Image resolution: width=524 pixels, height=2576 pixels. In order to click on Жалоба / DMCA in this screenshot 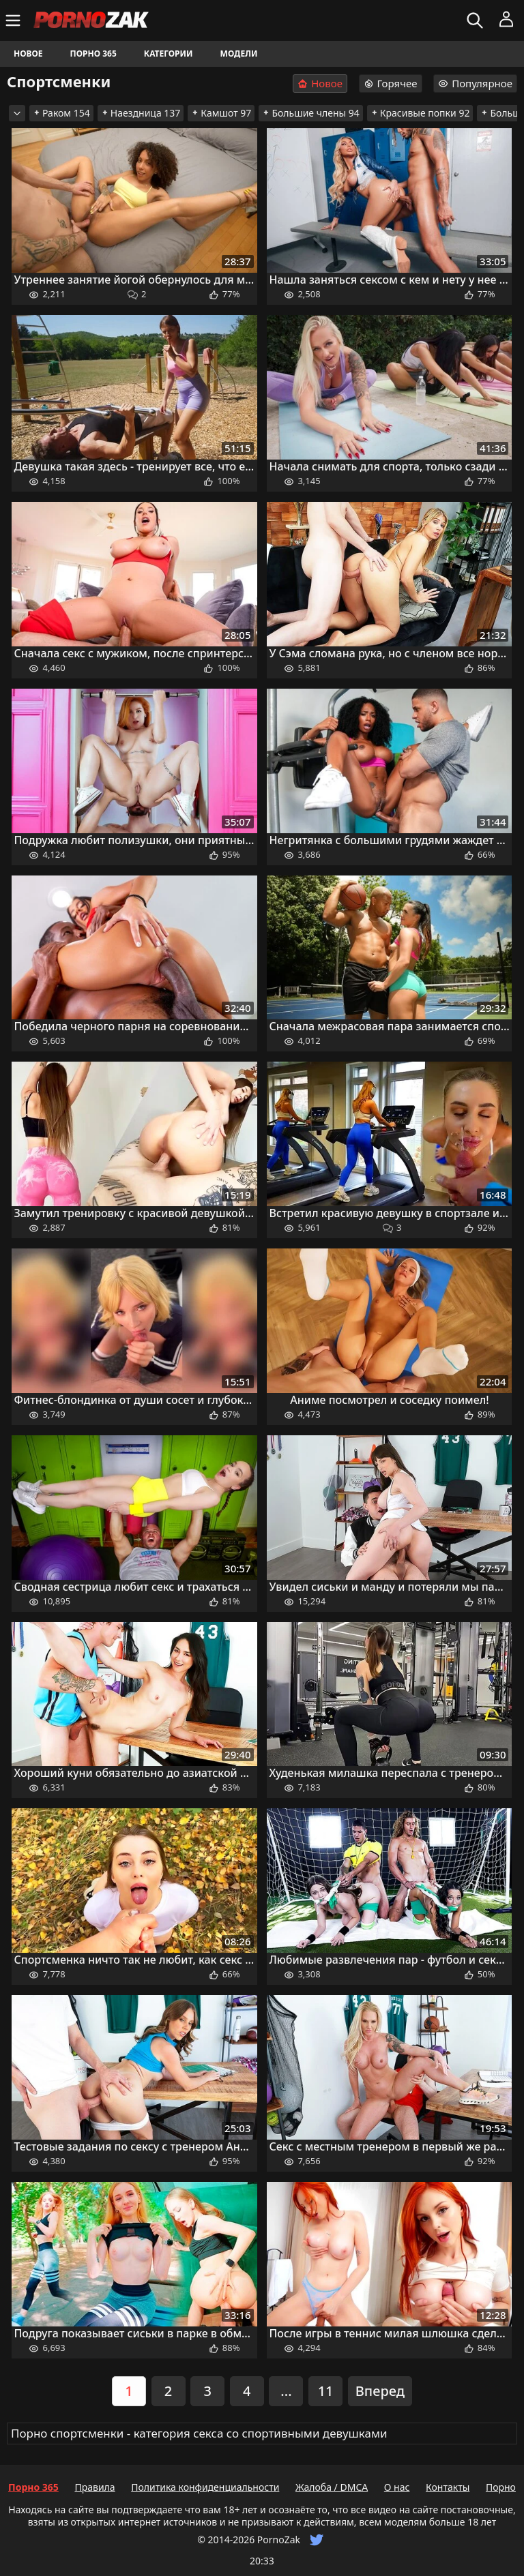, I will do `click(331, 2487)`.